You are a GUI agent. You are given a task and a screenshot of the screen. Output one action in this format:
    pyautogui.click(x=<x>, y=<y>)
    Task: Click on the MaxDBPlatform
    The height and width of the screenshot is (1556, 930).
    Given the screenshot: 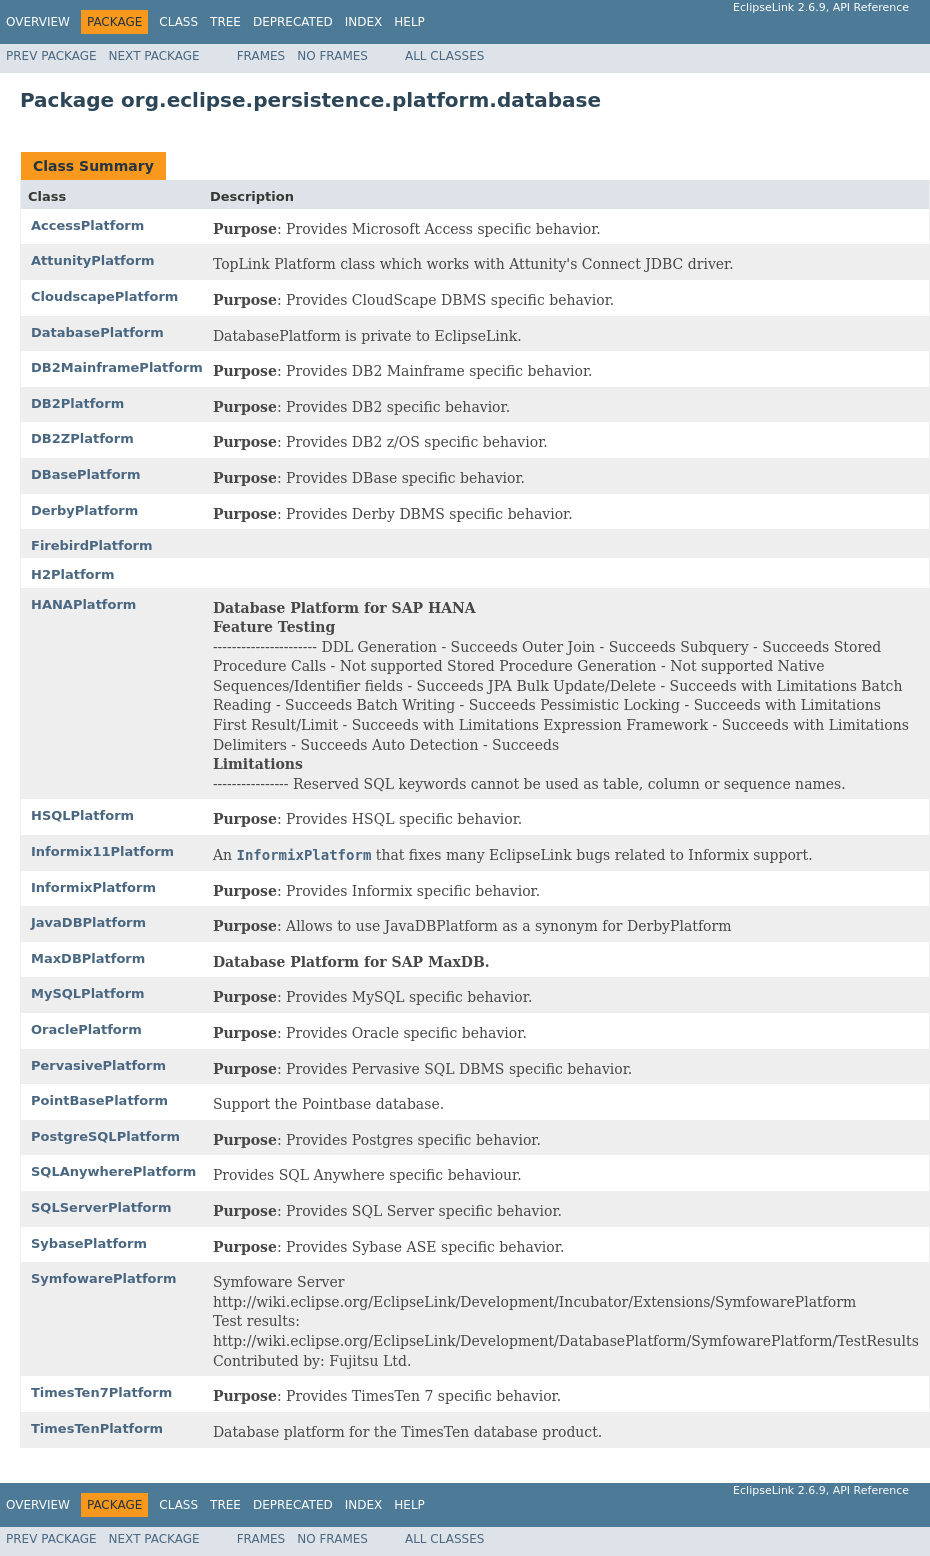 What is the action you would take?
    pyautogui.click(x=88, y=958)
    